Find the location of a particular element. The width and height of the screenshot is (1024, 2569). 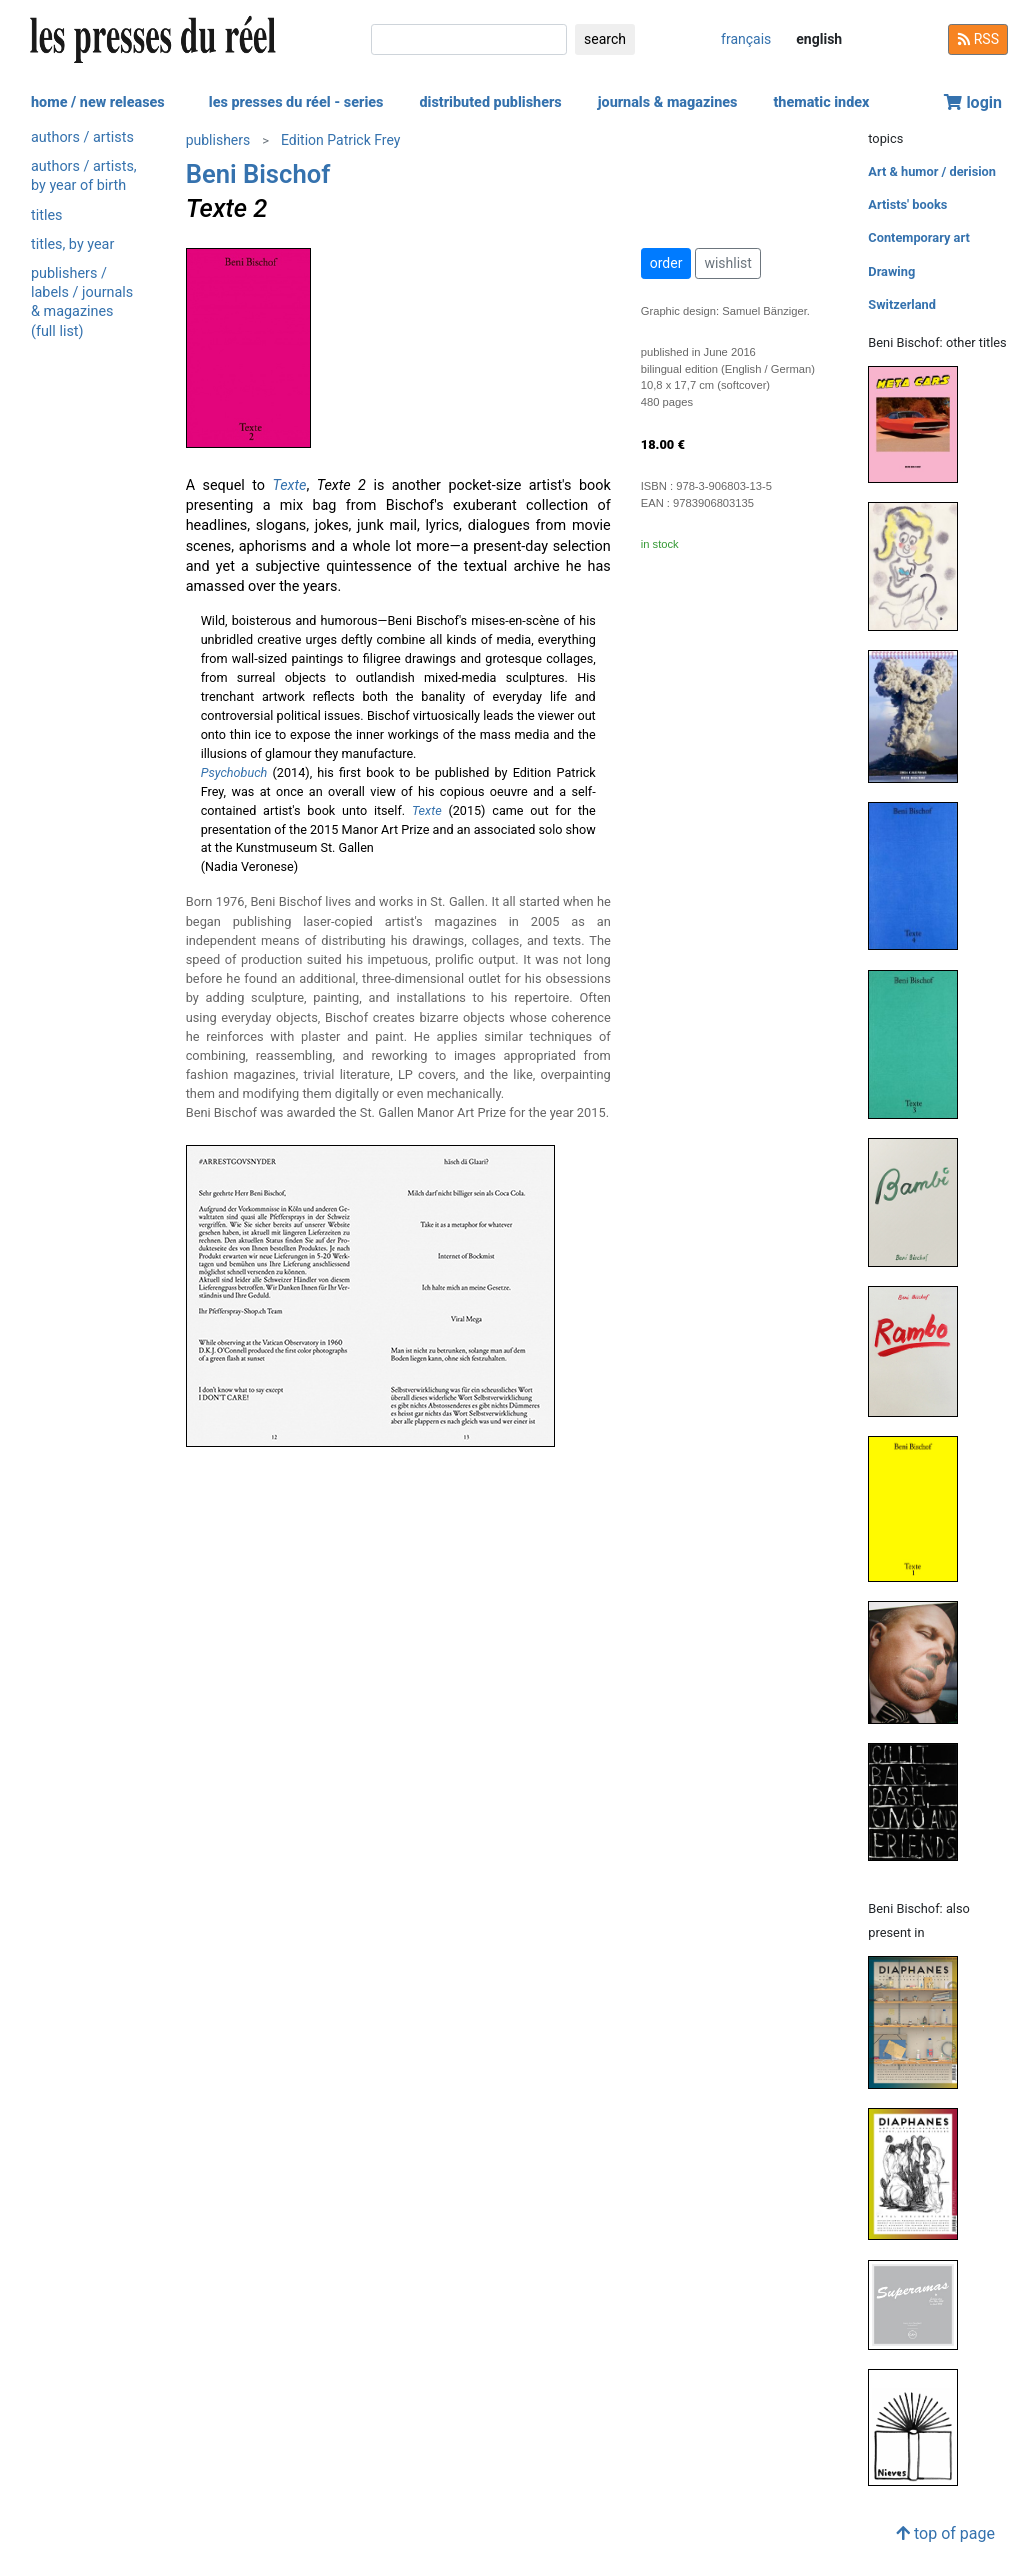

titles is located at coordinates (46, 215).